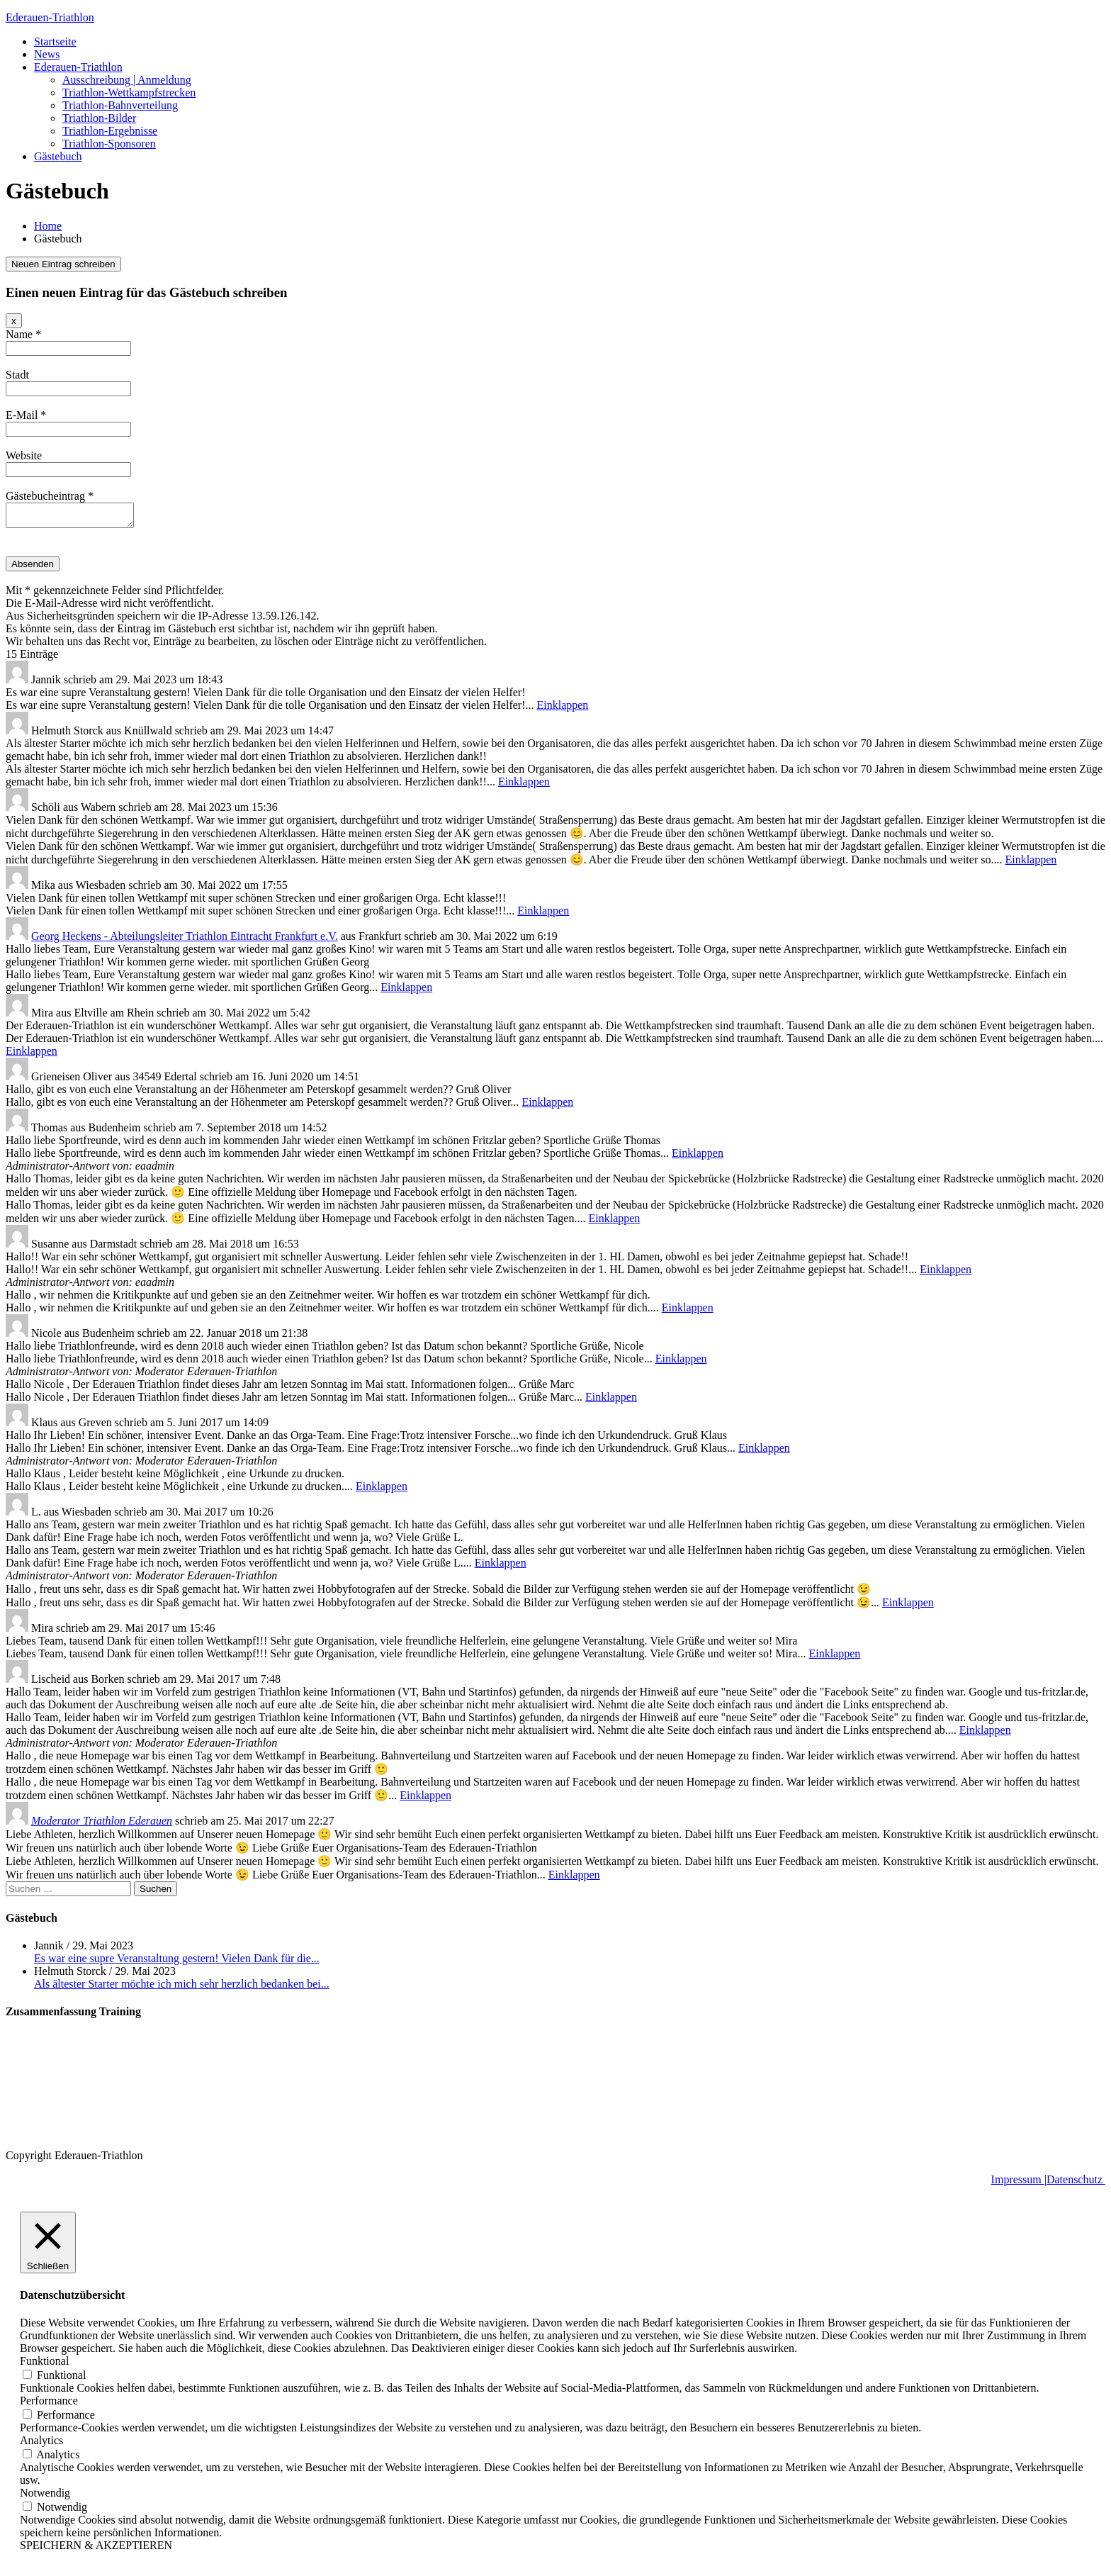 The height and width of the screenshot is (2576, 1111). What do you see at coordinates (23, 334) in the screenshot?
I see `Name` at bounding box center [23, 334].